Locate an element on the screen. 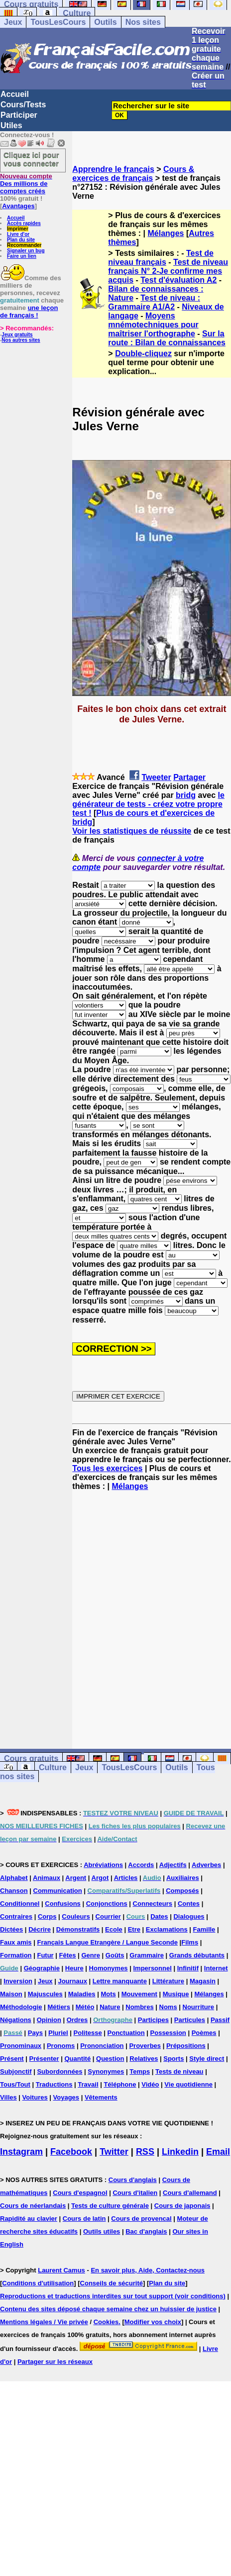 The image size is (231, 2576). Reproductions et traductions interdites sur tout support (voir conditions) is located at coordinates (113, 2296).